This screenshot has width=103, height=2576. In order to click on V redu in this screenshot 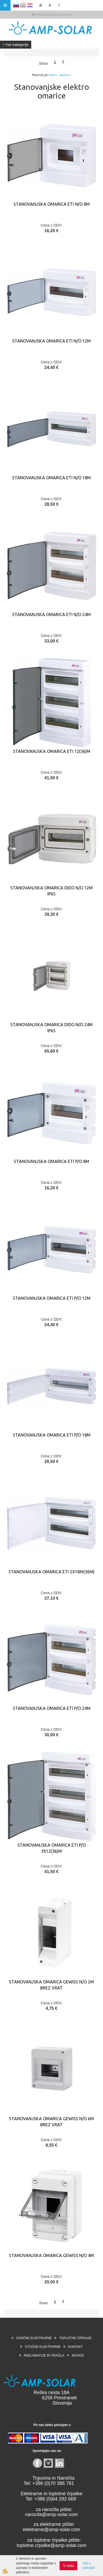, I will do `click(68, 2566)`.